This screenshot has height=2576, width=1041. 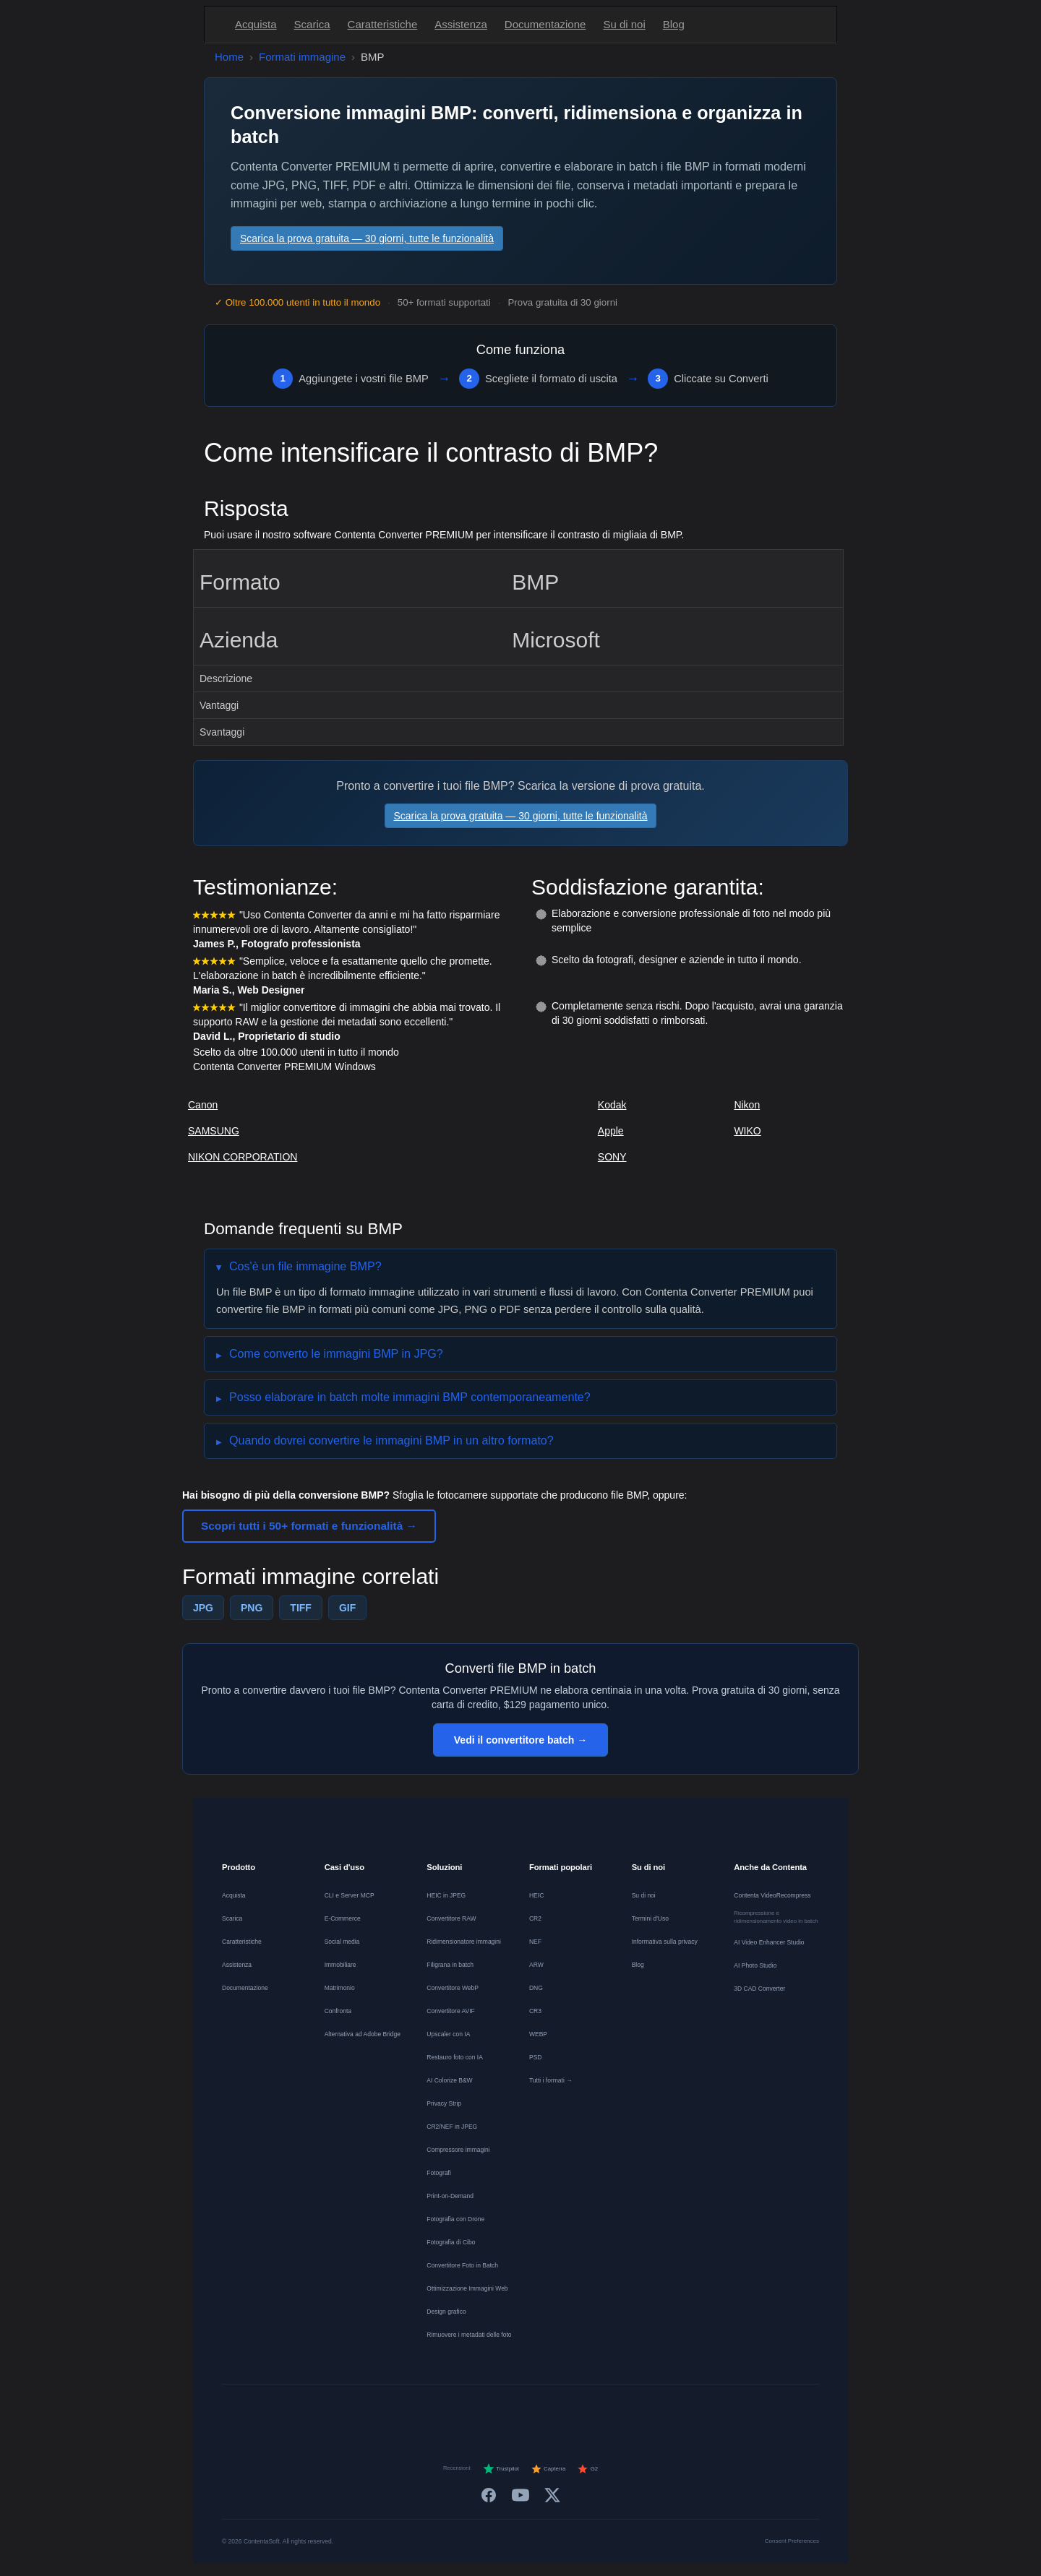 What do you see at coordinates (203, 1105) in the screenshot?
I see `Canon` at bounding box center [203, 1105].